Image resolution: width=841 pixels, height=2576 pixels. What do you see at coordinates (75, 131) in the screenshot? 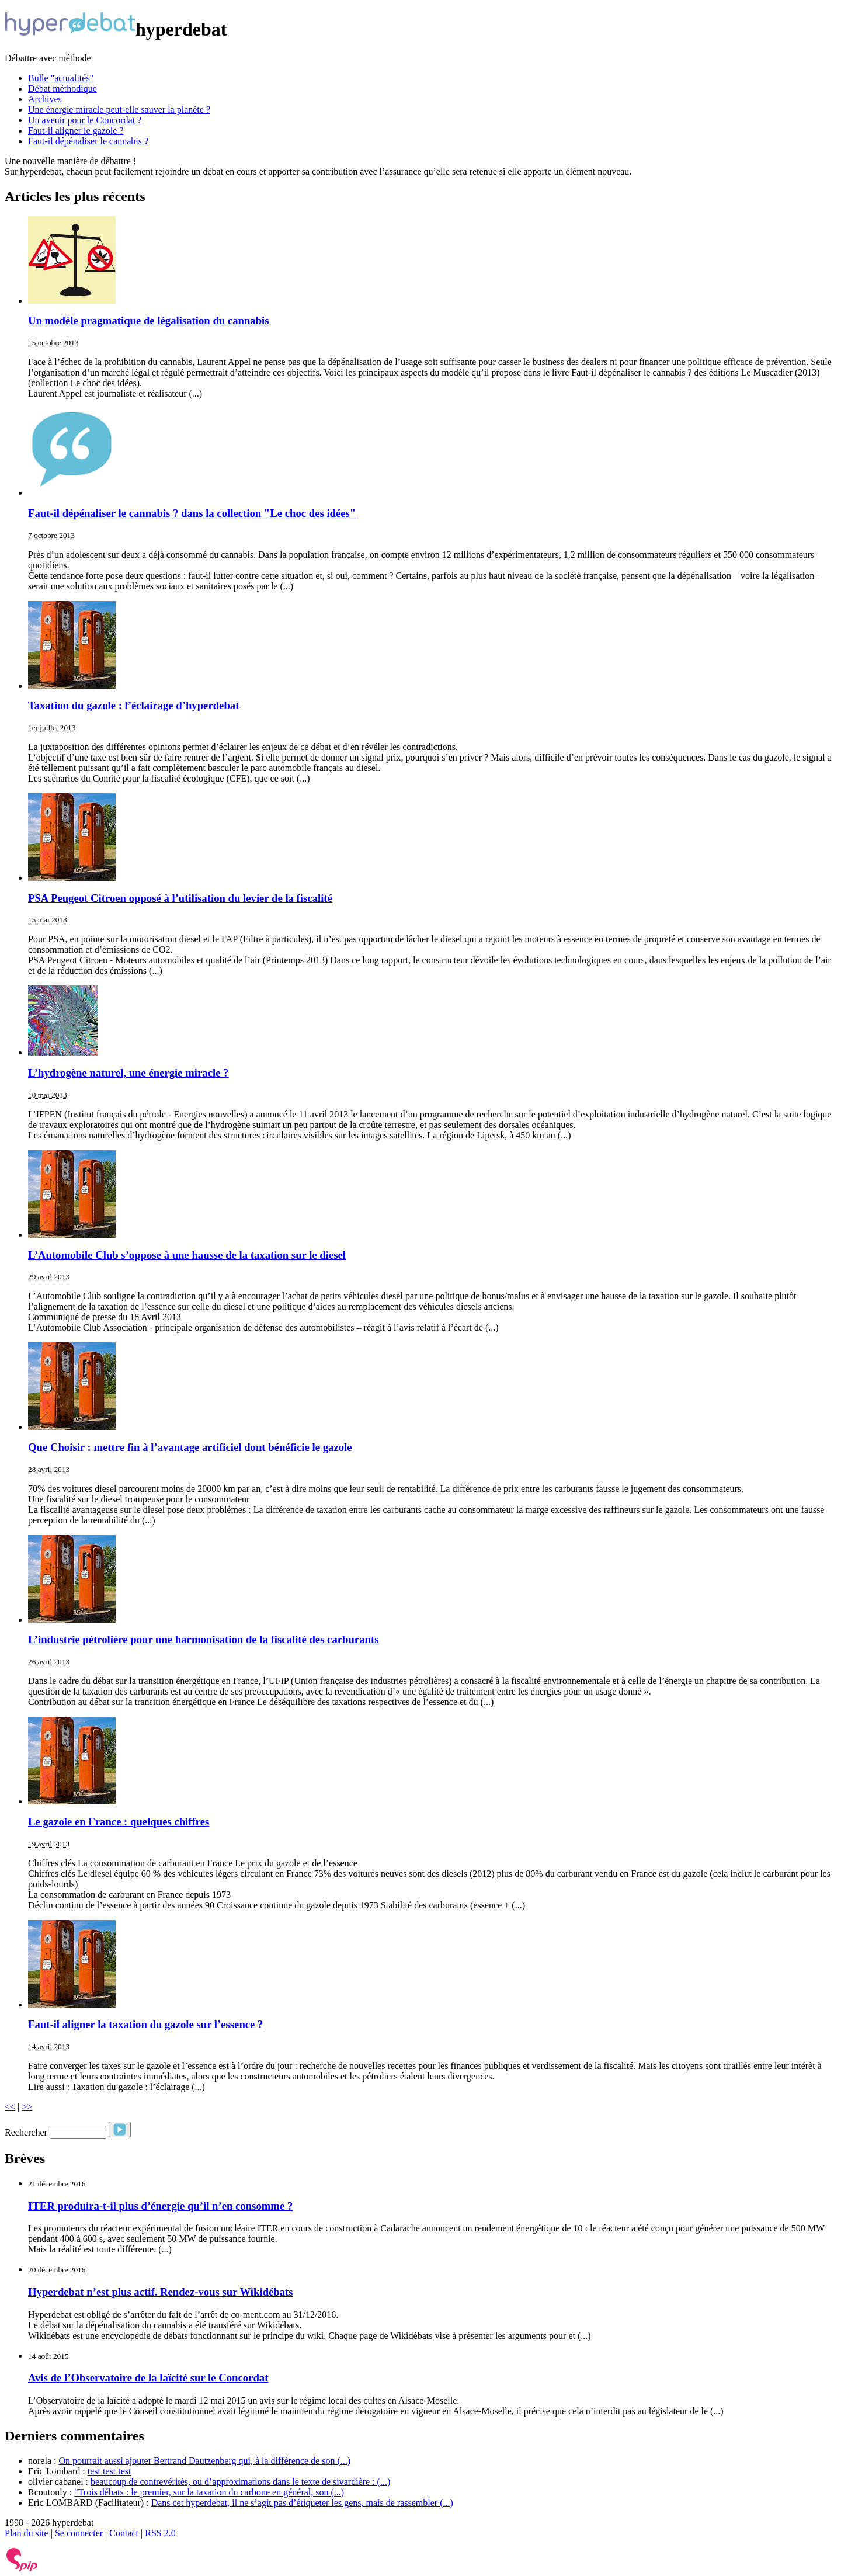
I see `Faut-il aligner le gazole ?` at bounding box center [75, 131].